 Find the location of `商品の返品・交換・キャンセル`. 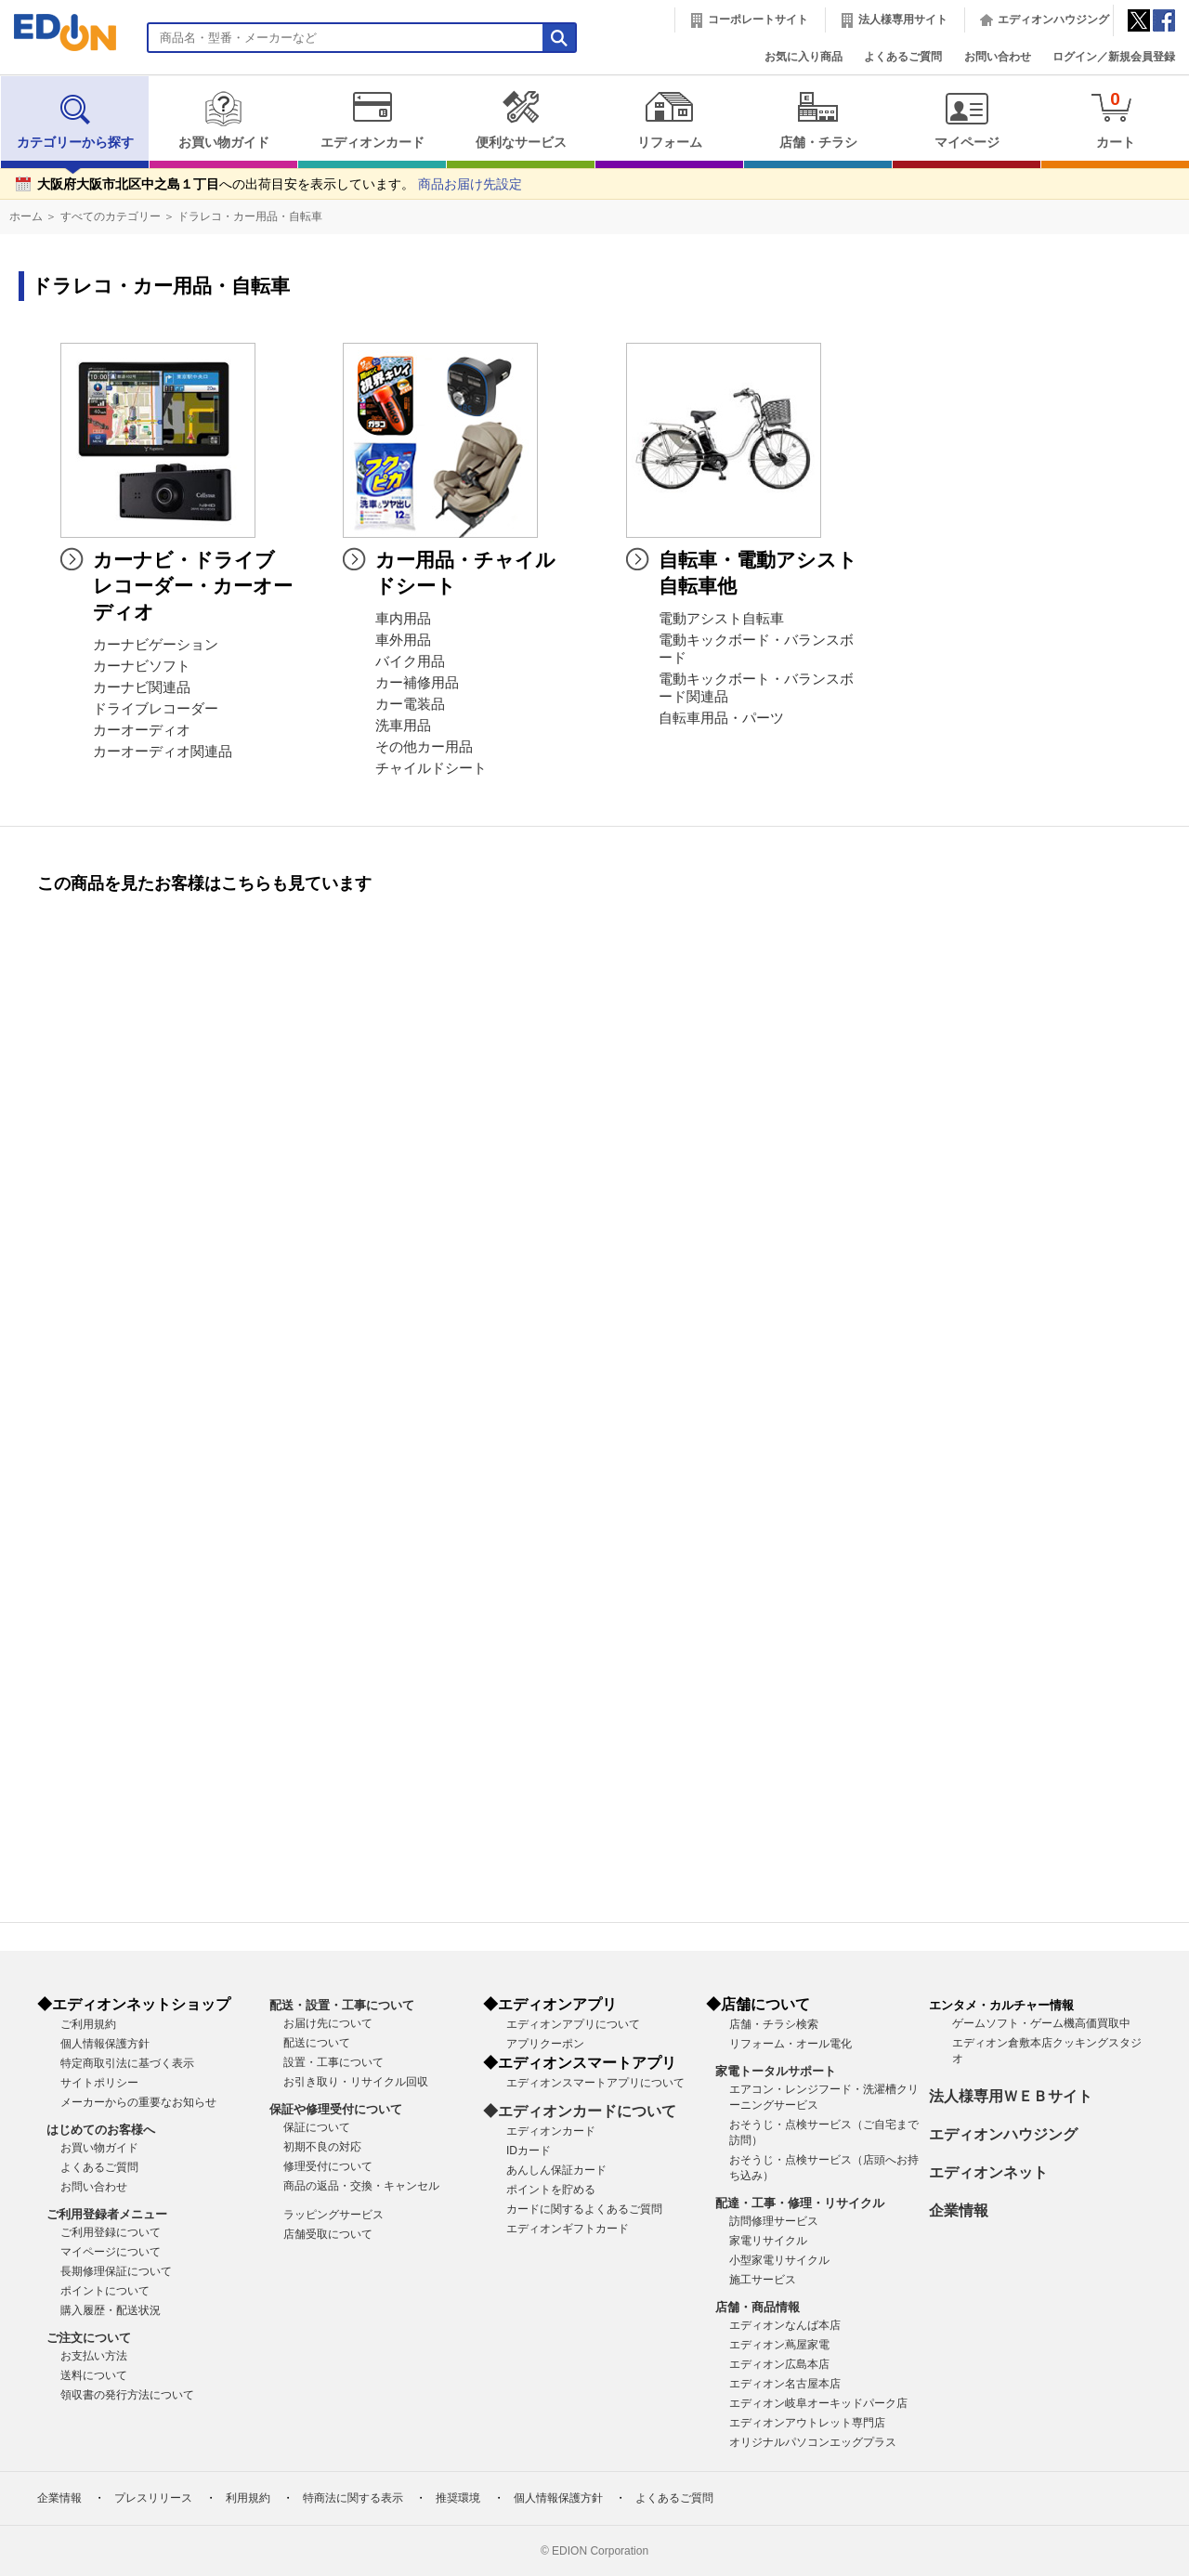

商品の返品・交換・キャンセル is located at coordinates (361, 2185).